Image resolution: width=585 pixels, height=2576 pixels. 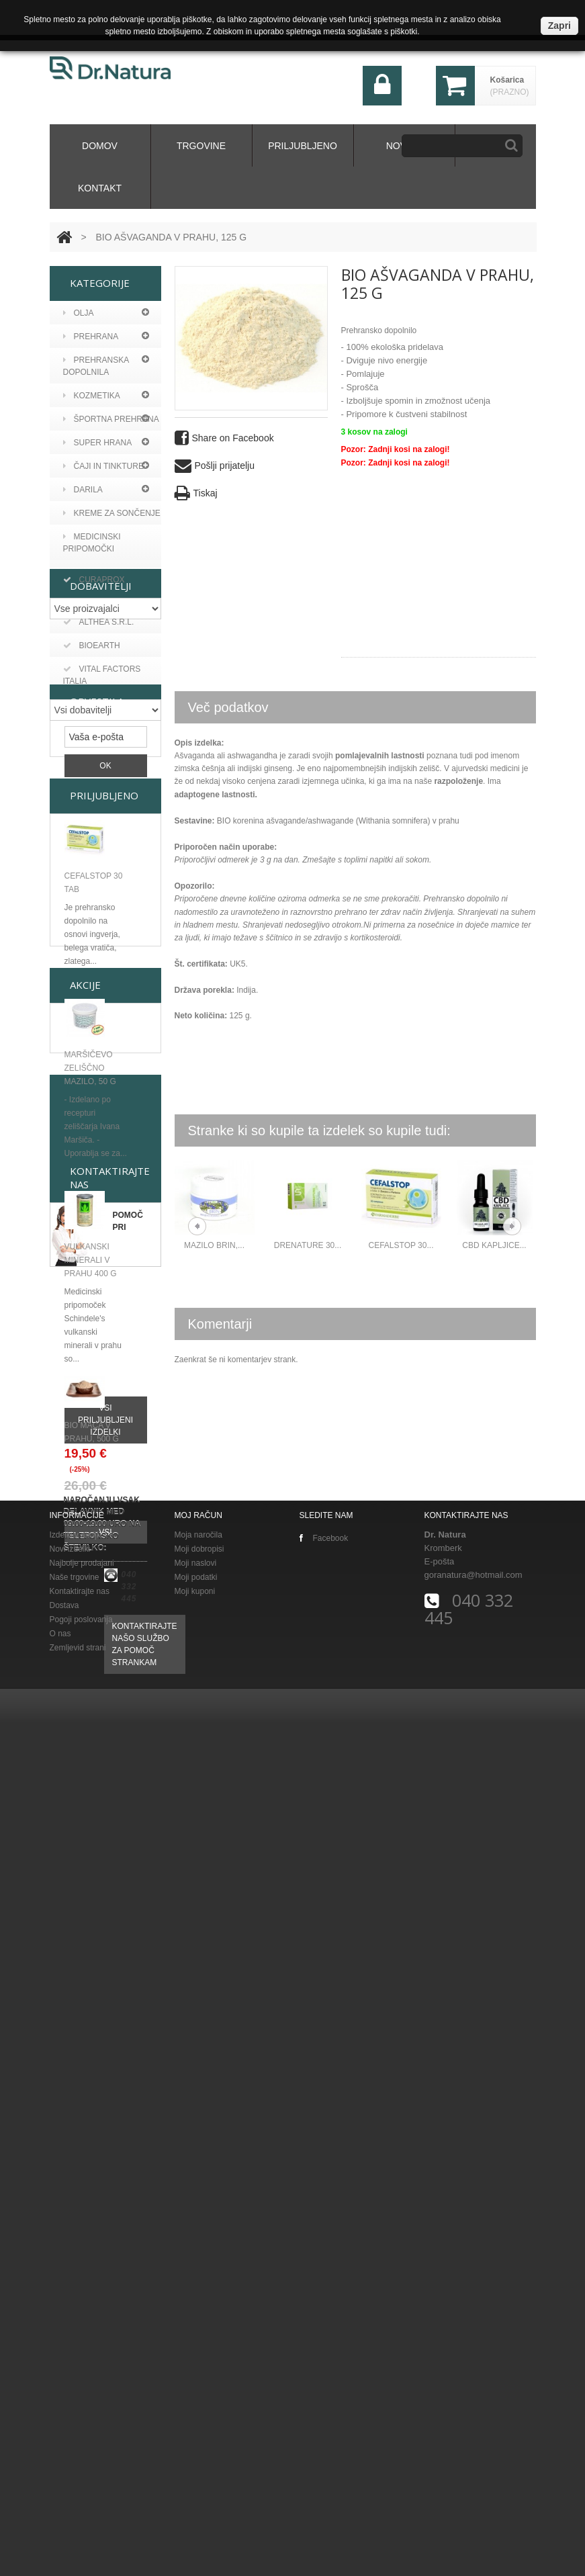 What do you see at coordinates (96, 366) in the screenshot?
I see `Prehranska dopolnila` at bounding box center [96, 366].